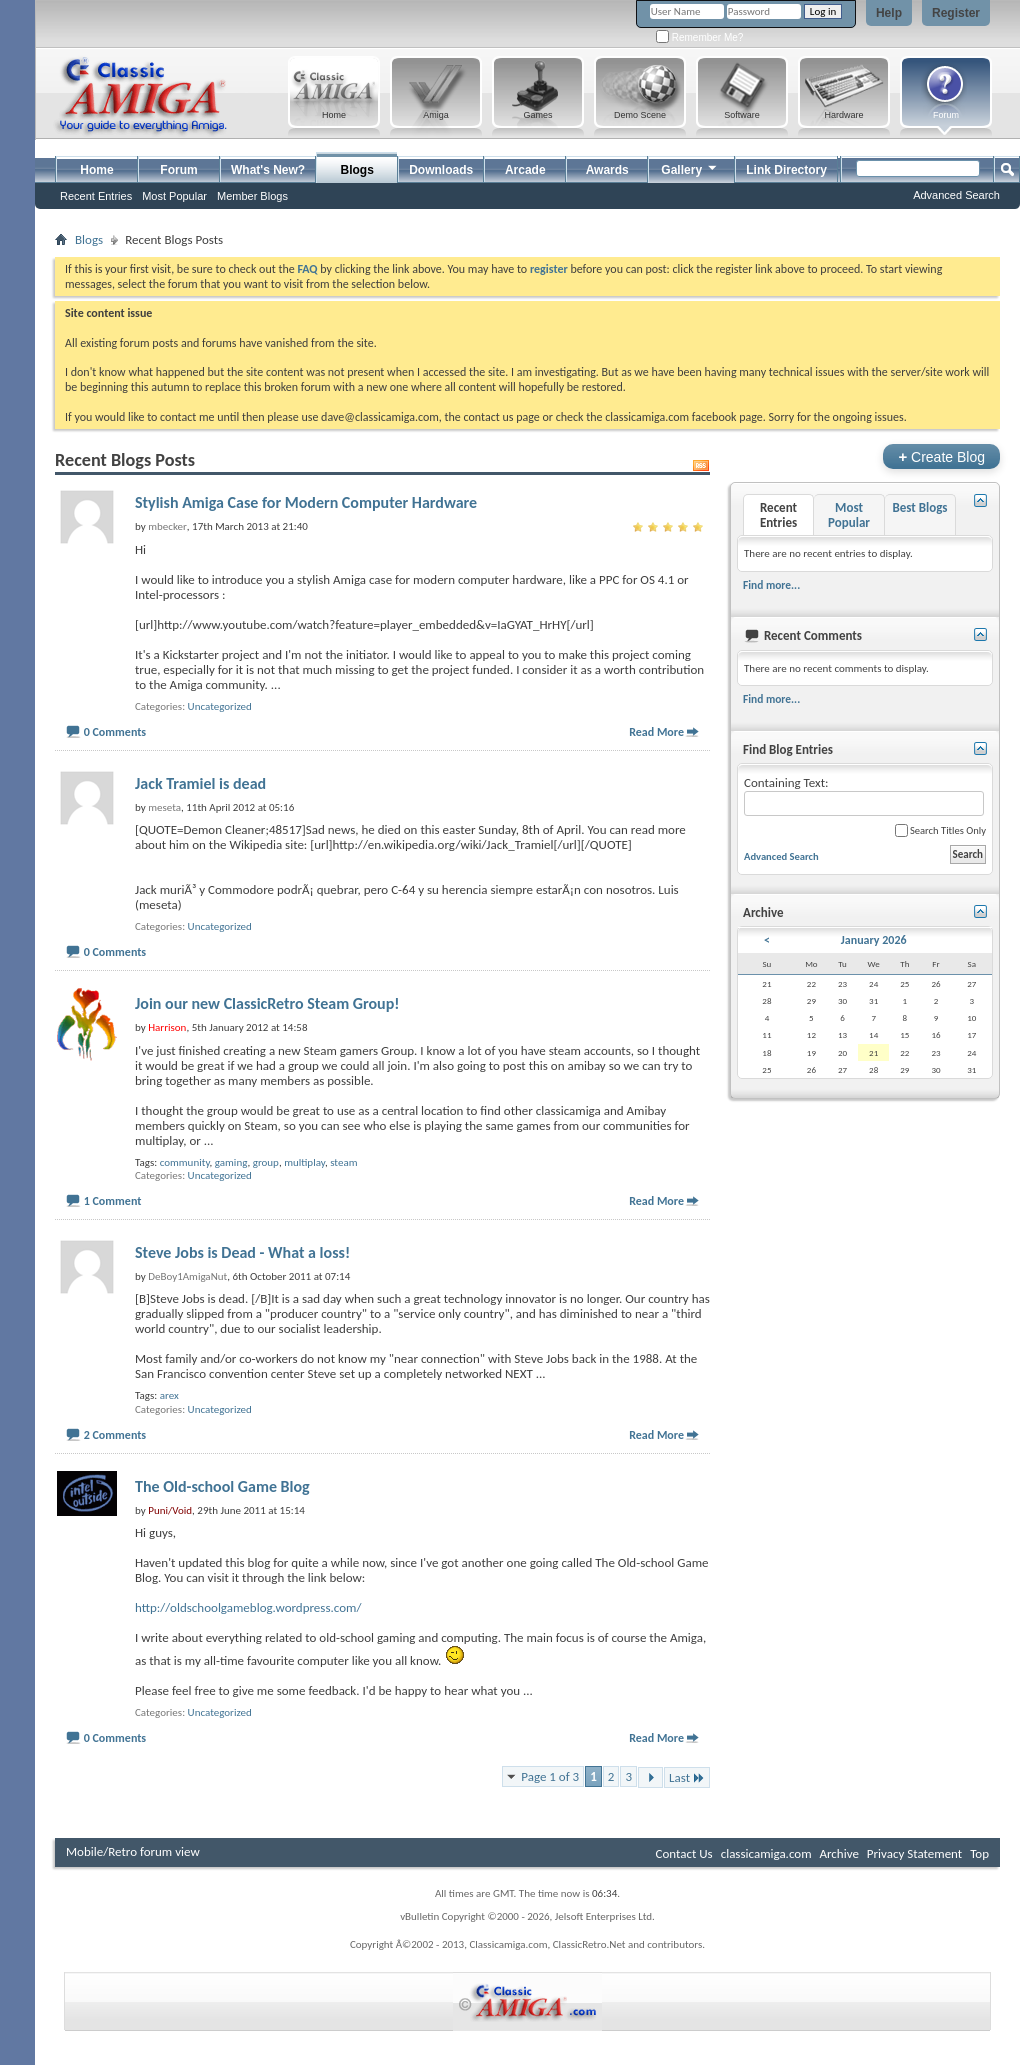  What do you see at coordinates (357, 170) in the screenshot?
I see `Blogs` at bounding box center [357, 170].